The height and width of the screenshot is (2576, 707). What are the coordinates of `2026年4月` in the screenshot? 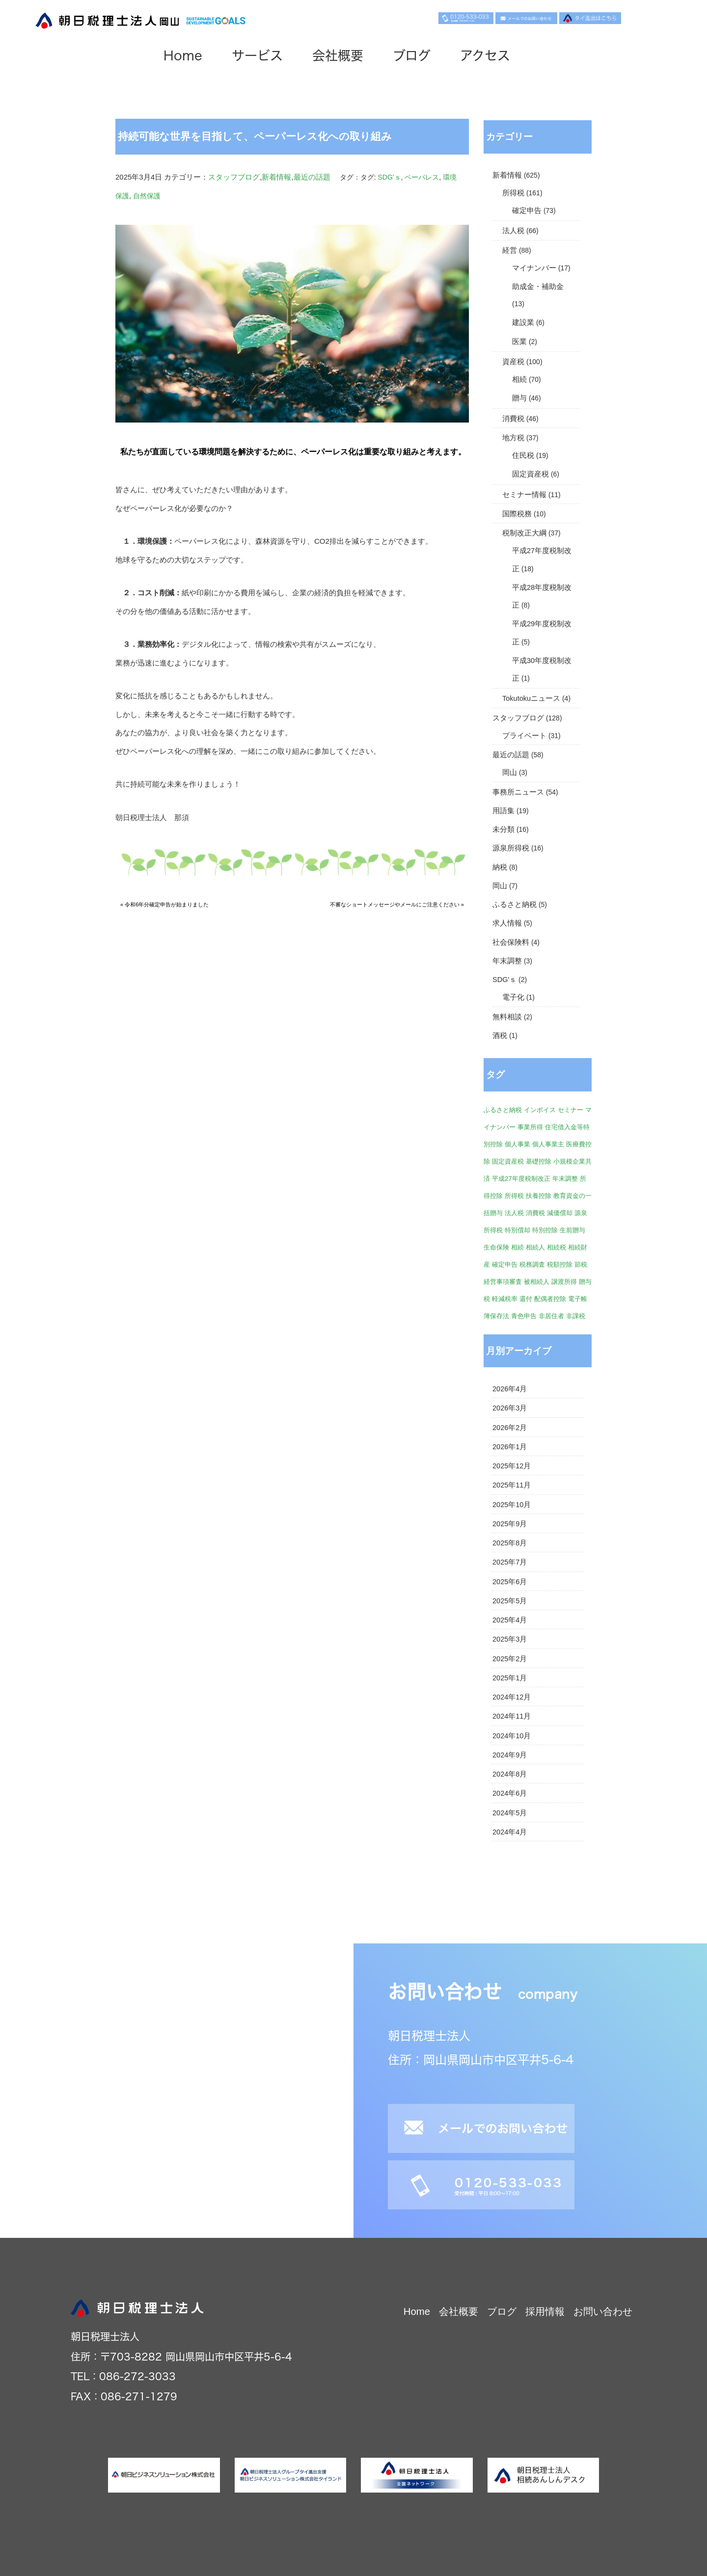 It's located at (509, 1389).